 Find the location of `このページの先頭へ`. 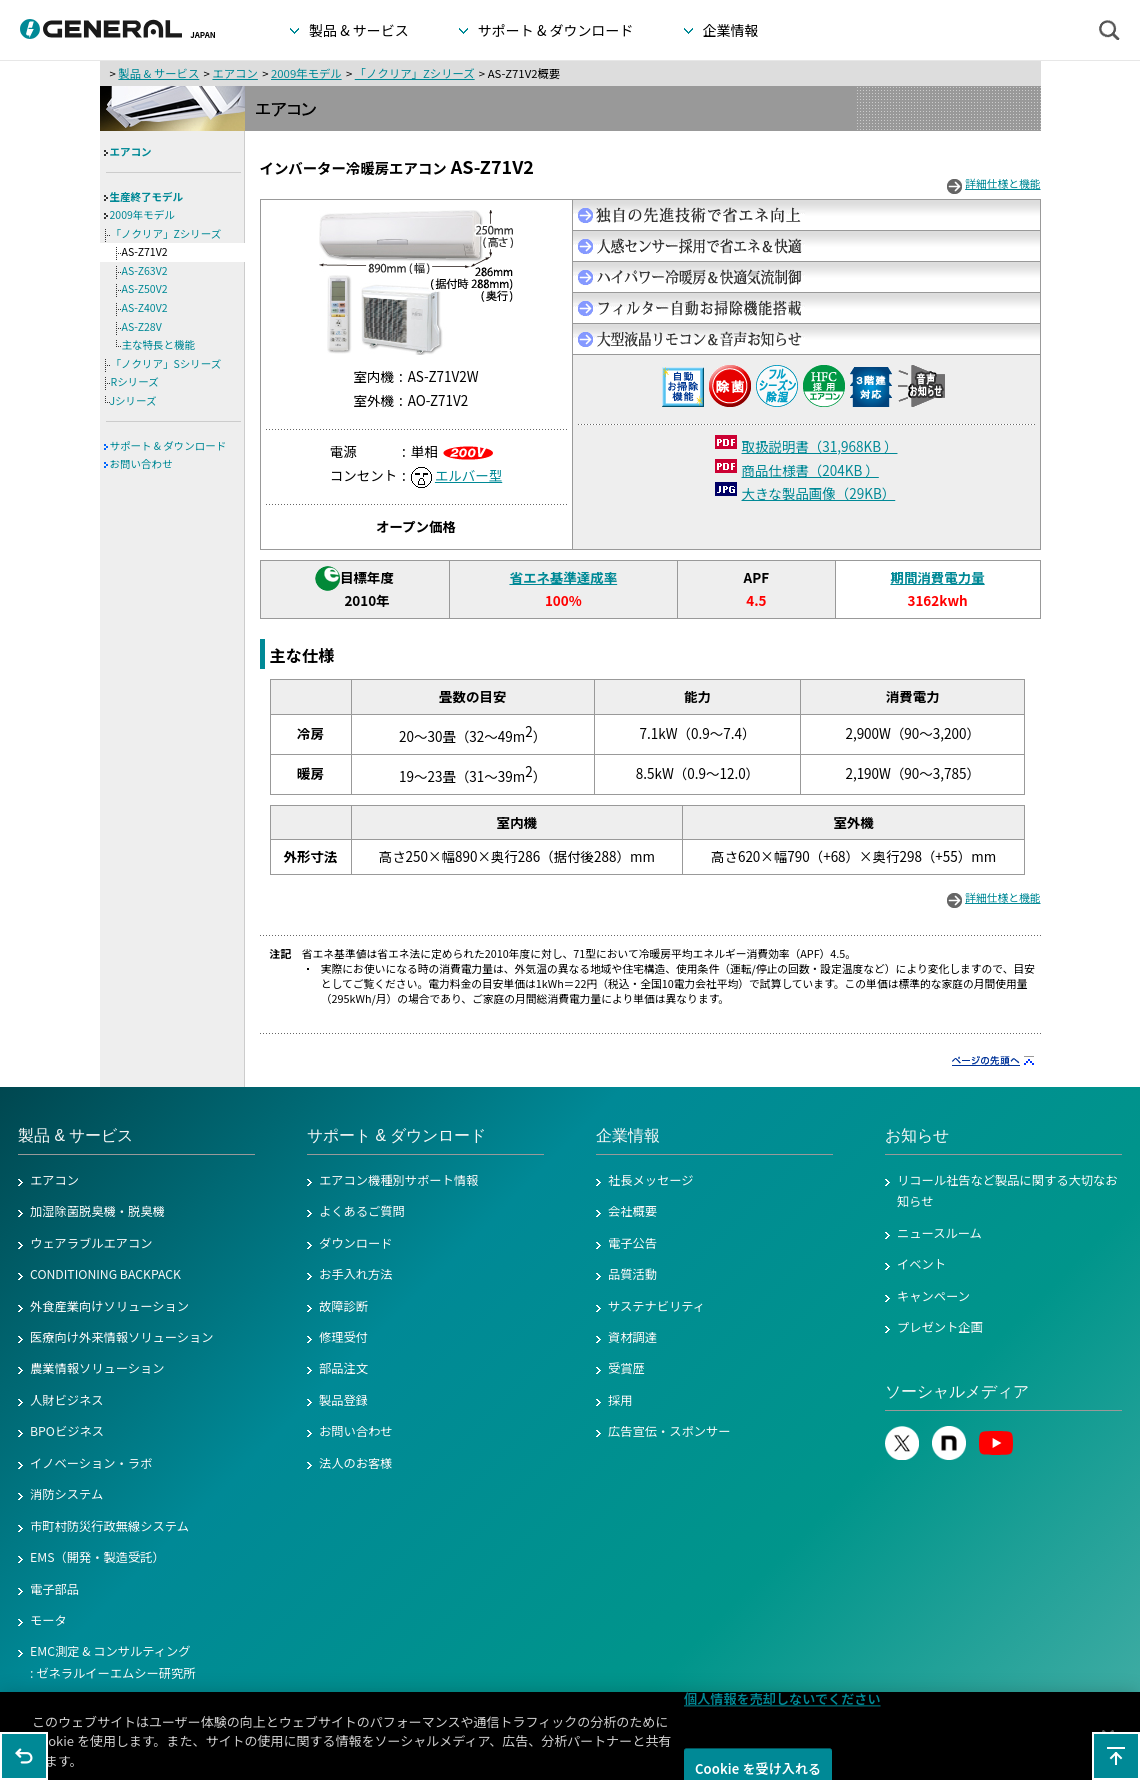

このページの先頭へ is located at coordinates (1116, 1756).